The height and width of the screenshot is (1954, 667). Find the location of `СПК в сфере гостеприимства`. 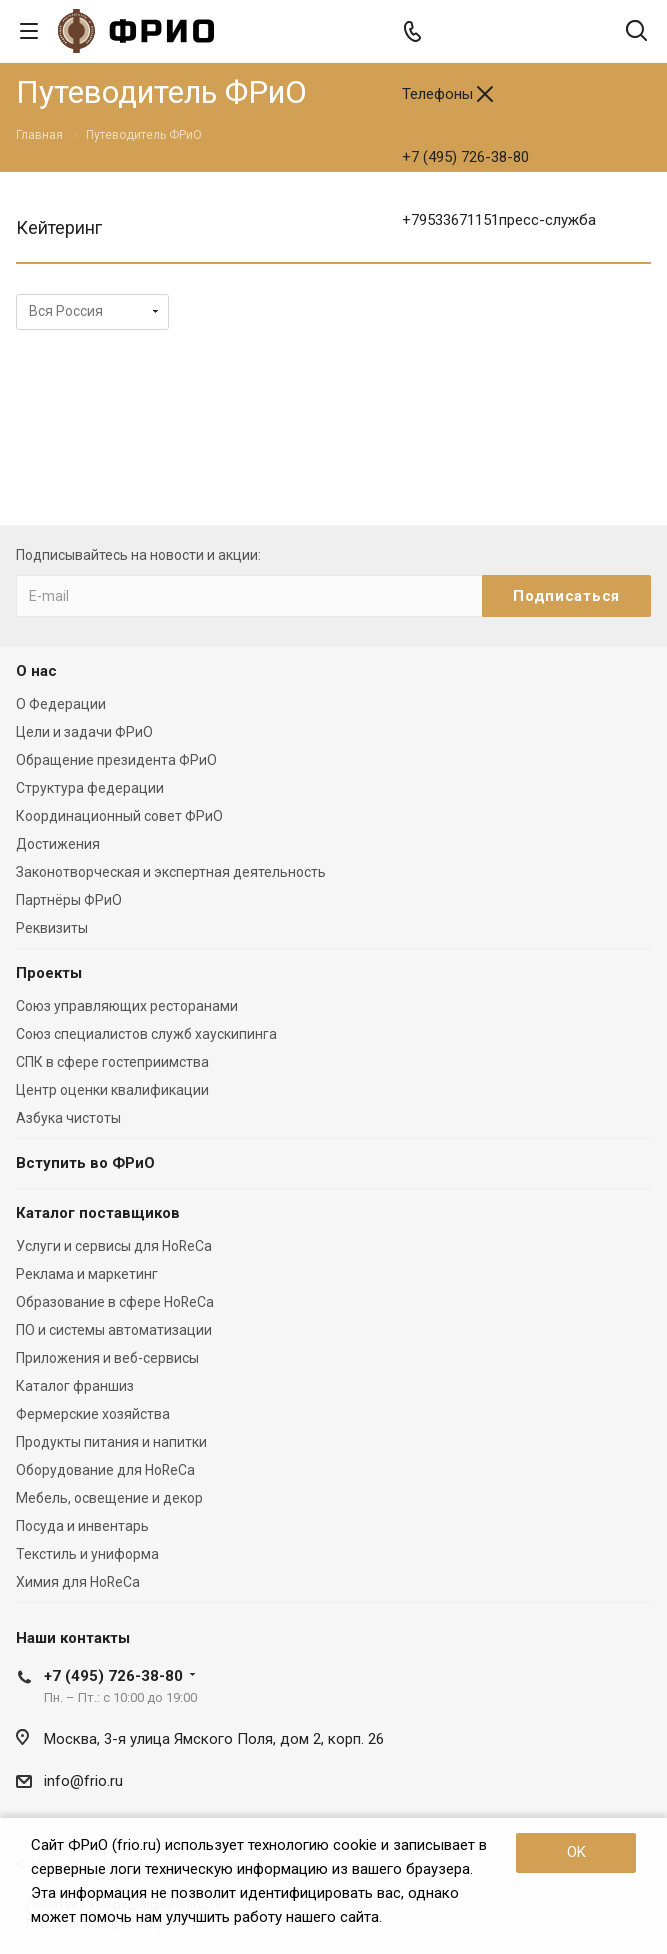

СПК в сфере гостеприимства is located at coordinates (112, 1062).